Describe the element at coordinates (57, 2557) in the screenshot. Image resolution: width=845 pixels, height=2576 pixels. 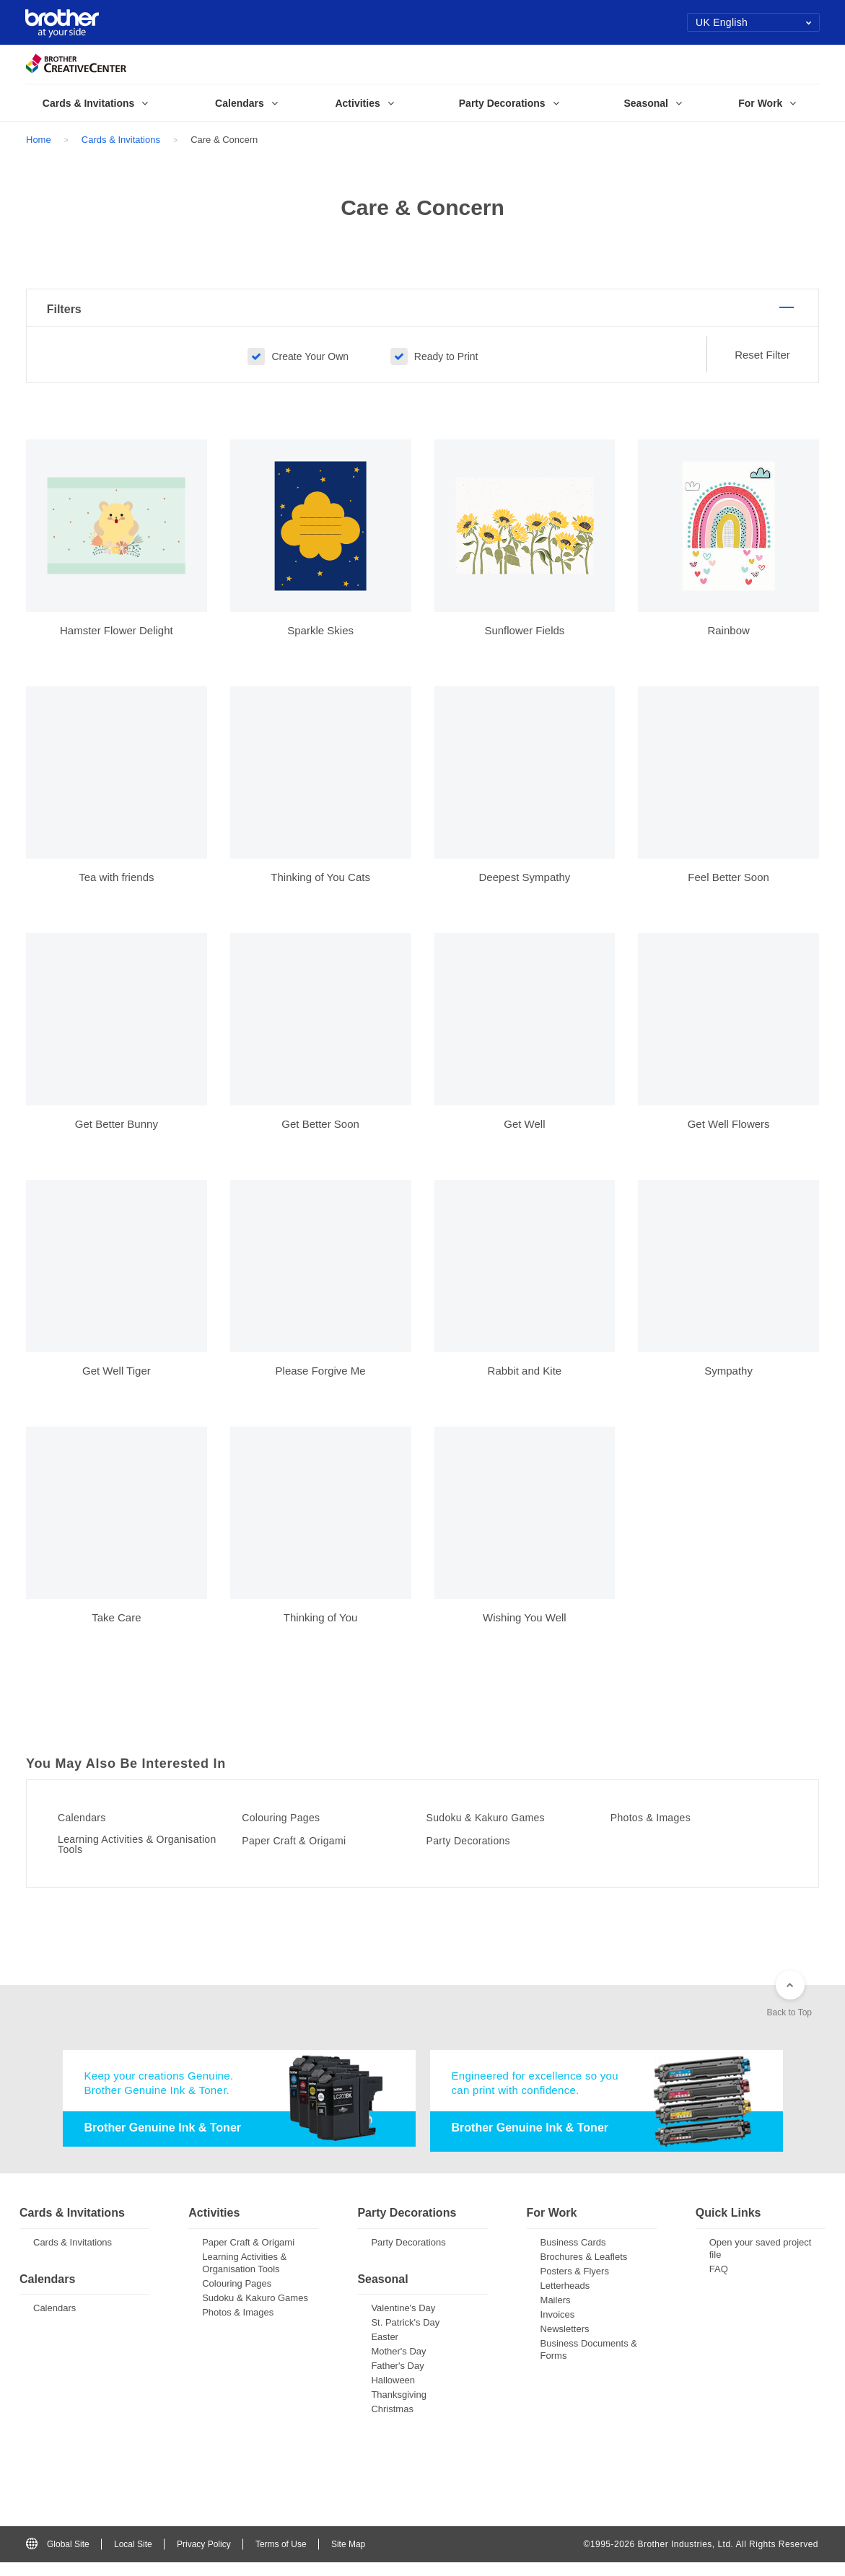
I see `Global Site` at that location.